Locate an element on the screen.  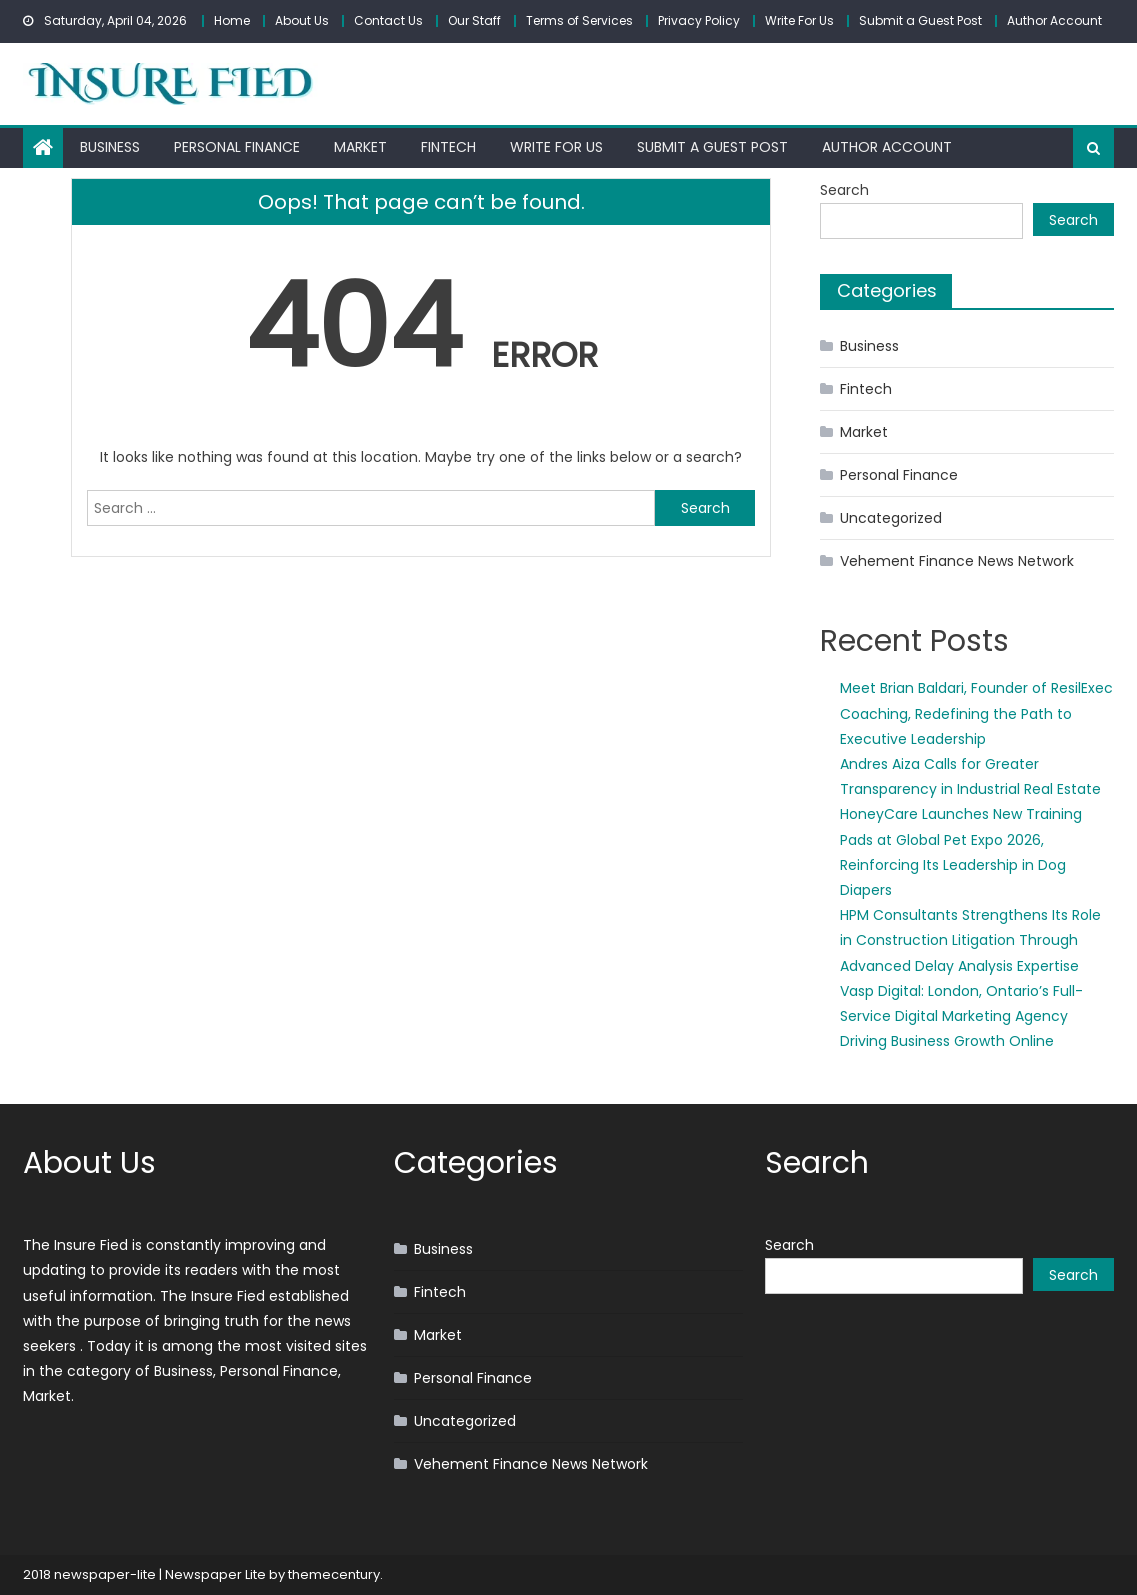
Home is located at coordinates (232, 20).